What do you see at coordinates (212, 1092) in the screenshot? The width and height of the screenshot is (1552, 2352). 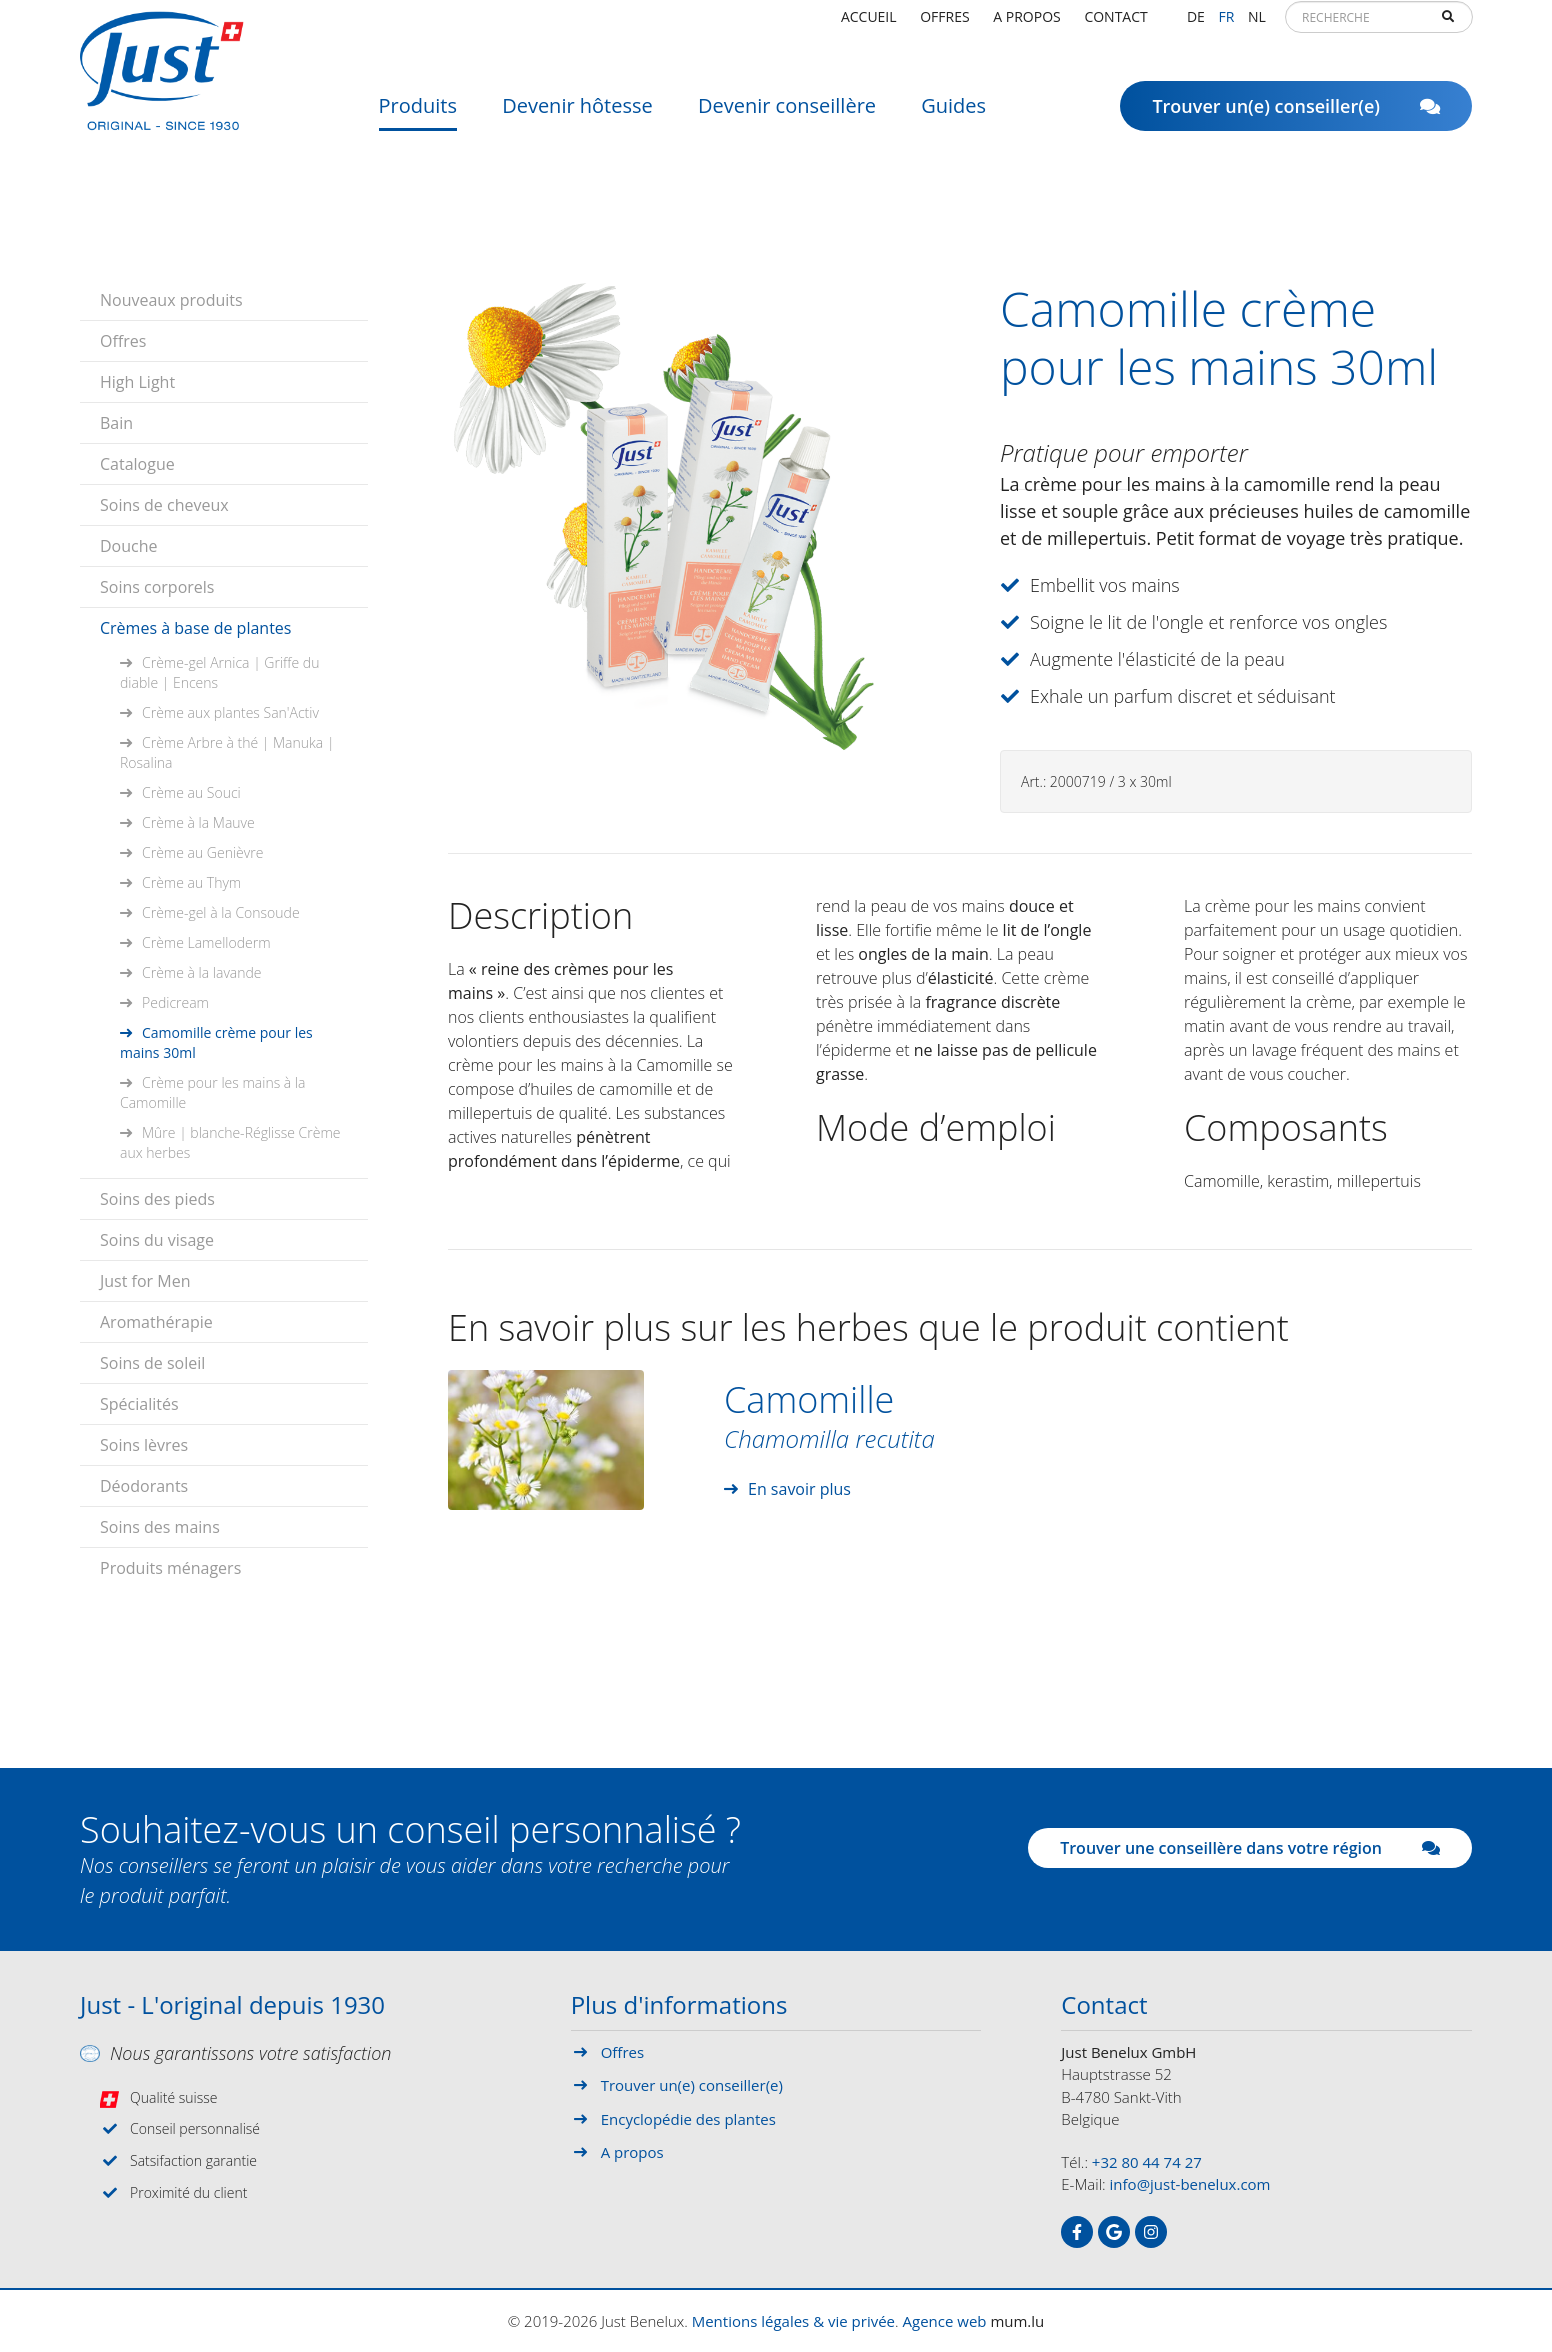 I see `Crème pour les mains à la Camomille` at bounding box center [212, 1092].